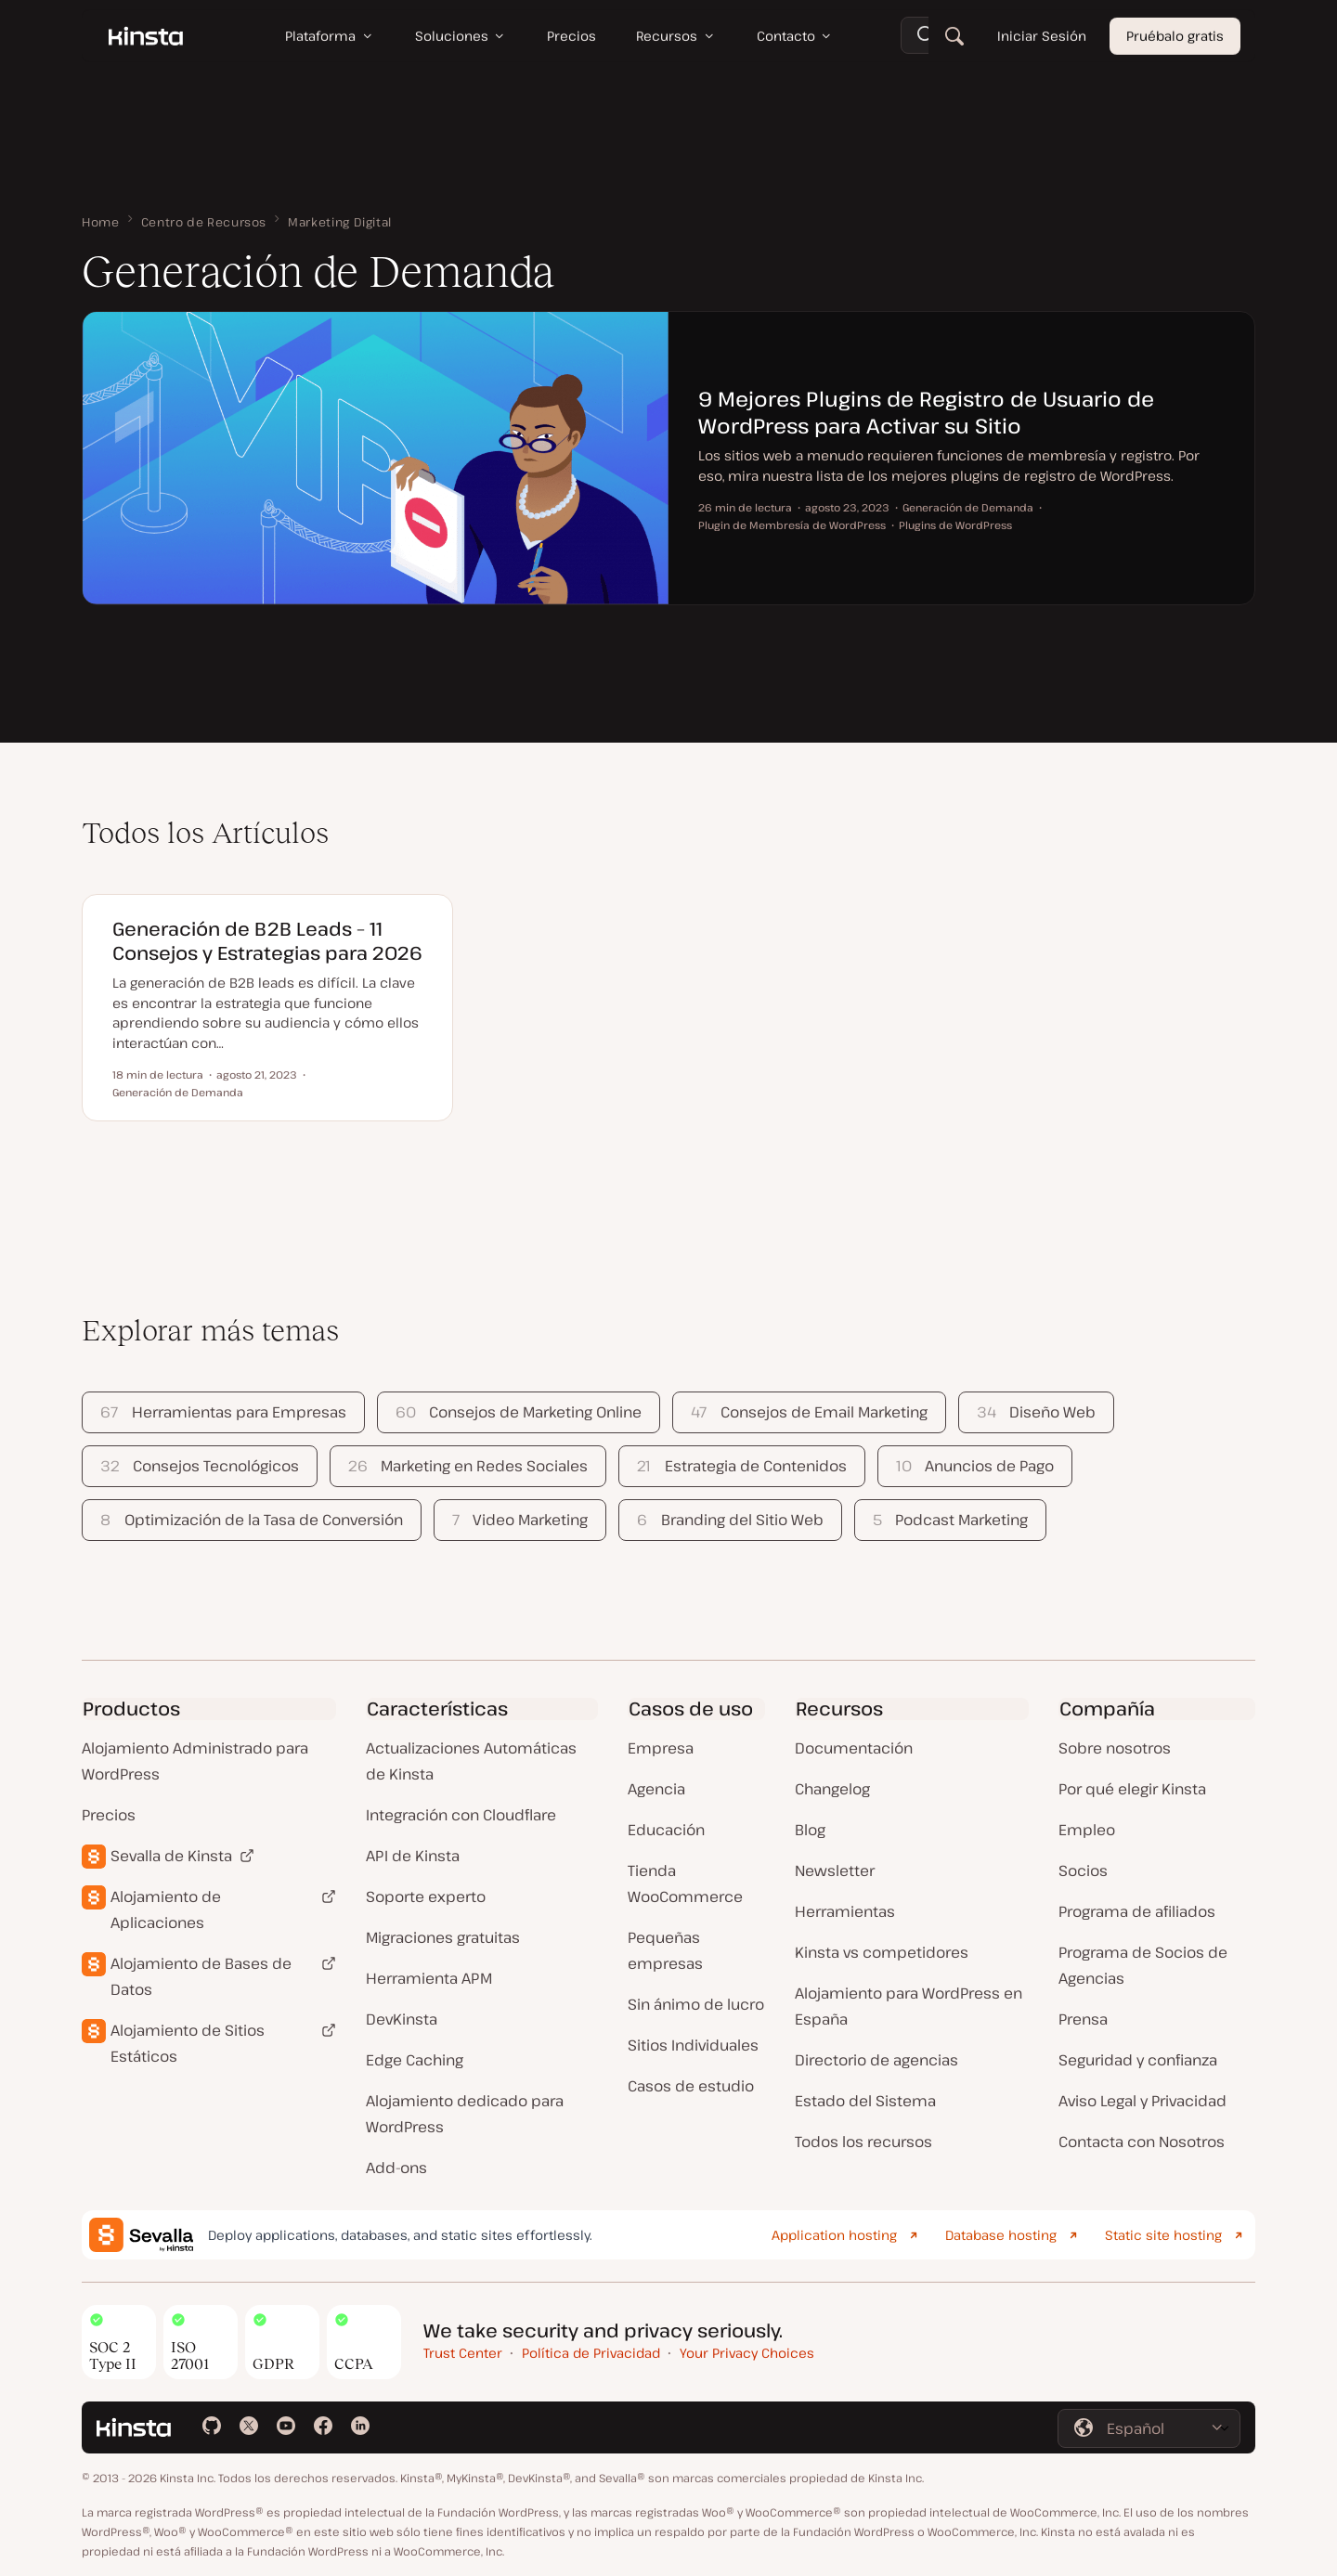  What do you see at coordinates (1142, 2101) in the screenshot?
I see `Aviso Legal y Privacidad` at bounding box center [1142, 2101].